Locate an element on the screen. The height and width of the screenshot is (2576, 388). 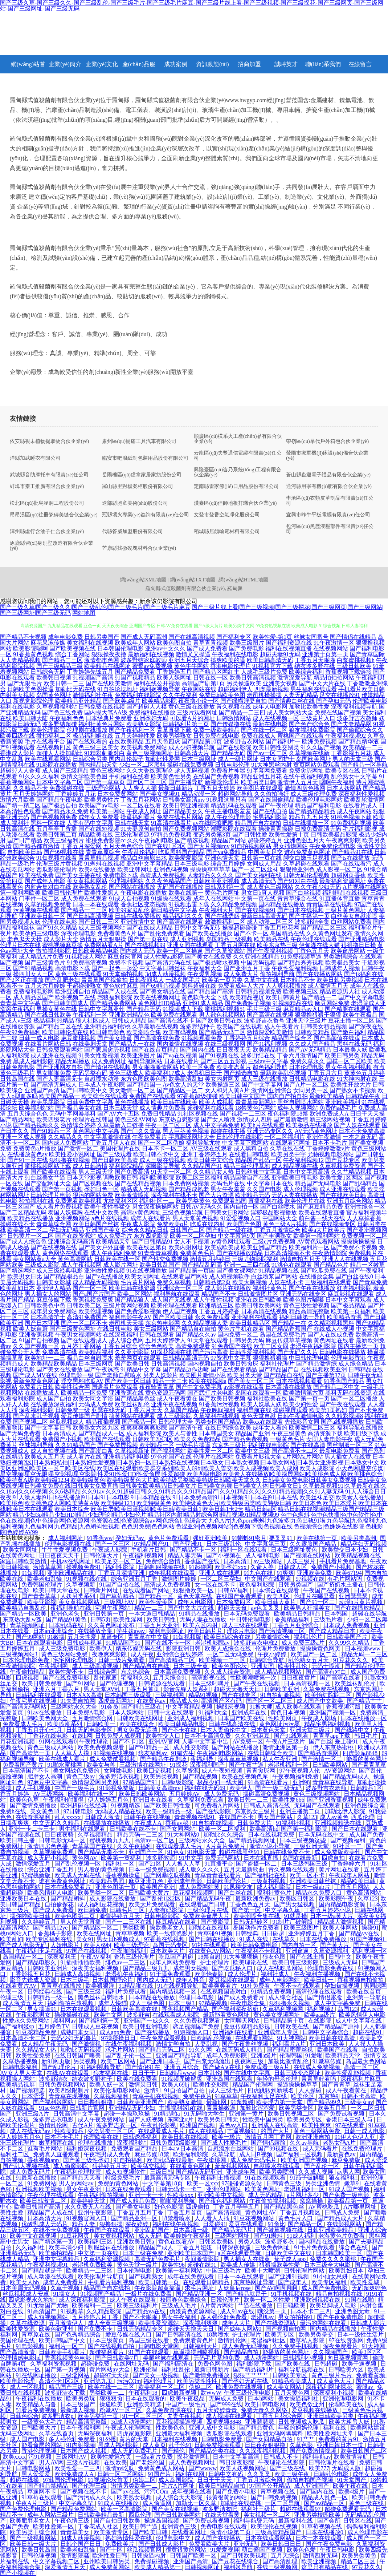
av男人网 is located at coordinates (348, 2172).